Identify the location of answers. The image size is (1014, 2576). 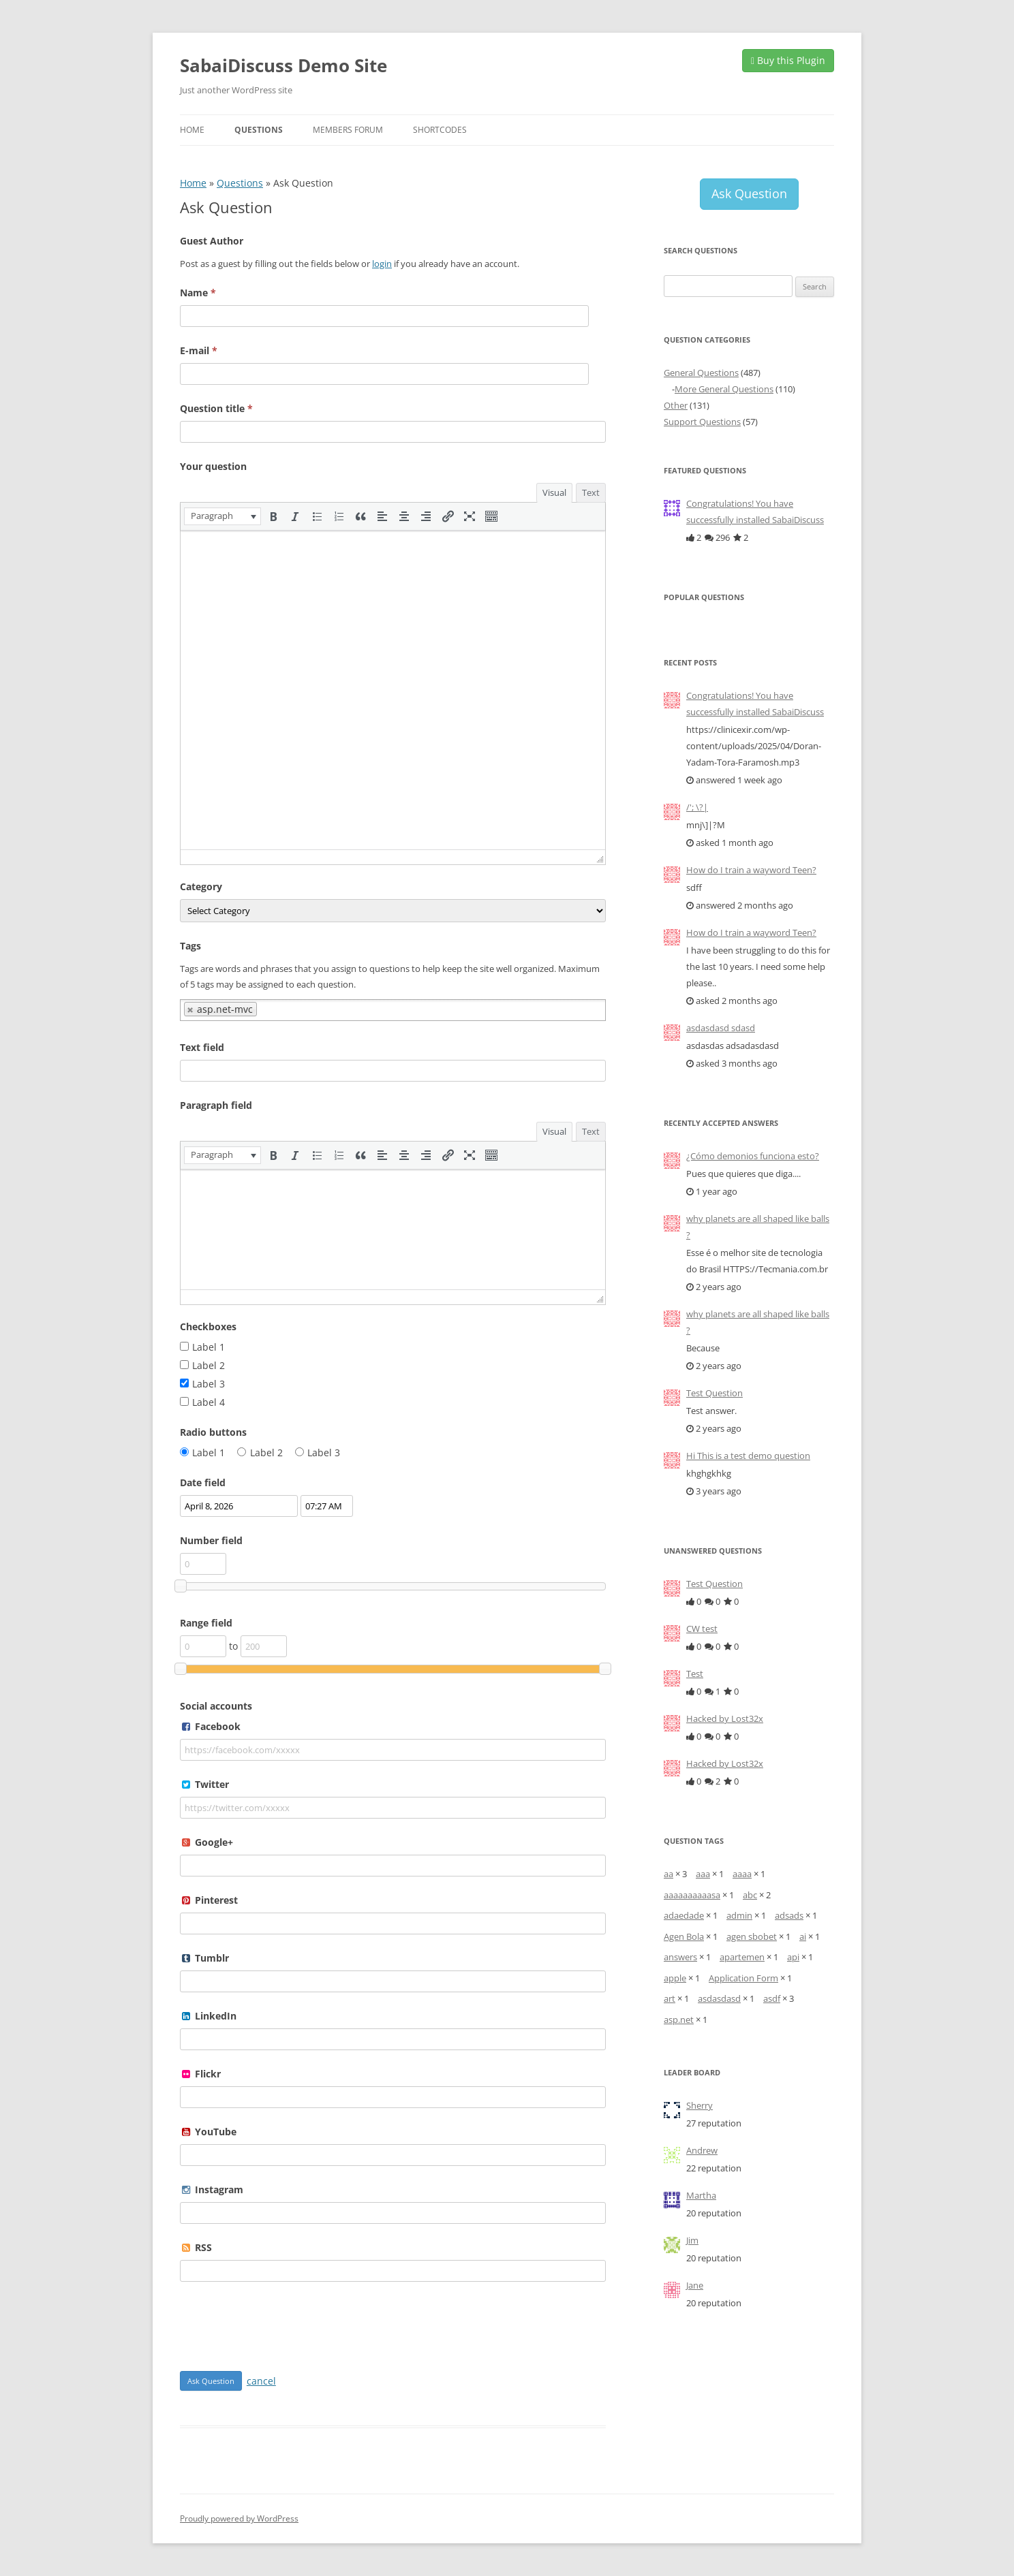
(680, 1957).